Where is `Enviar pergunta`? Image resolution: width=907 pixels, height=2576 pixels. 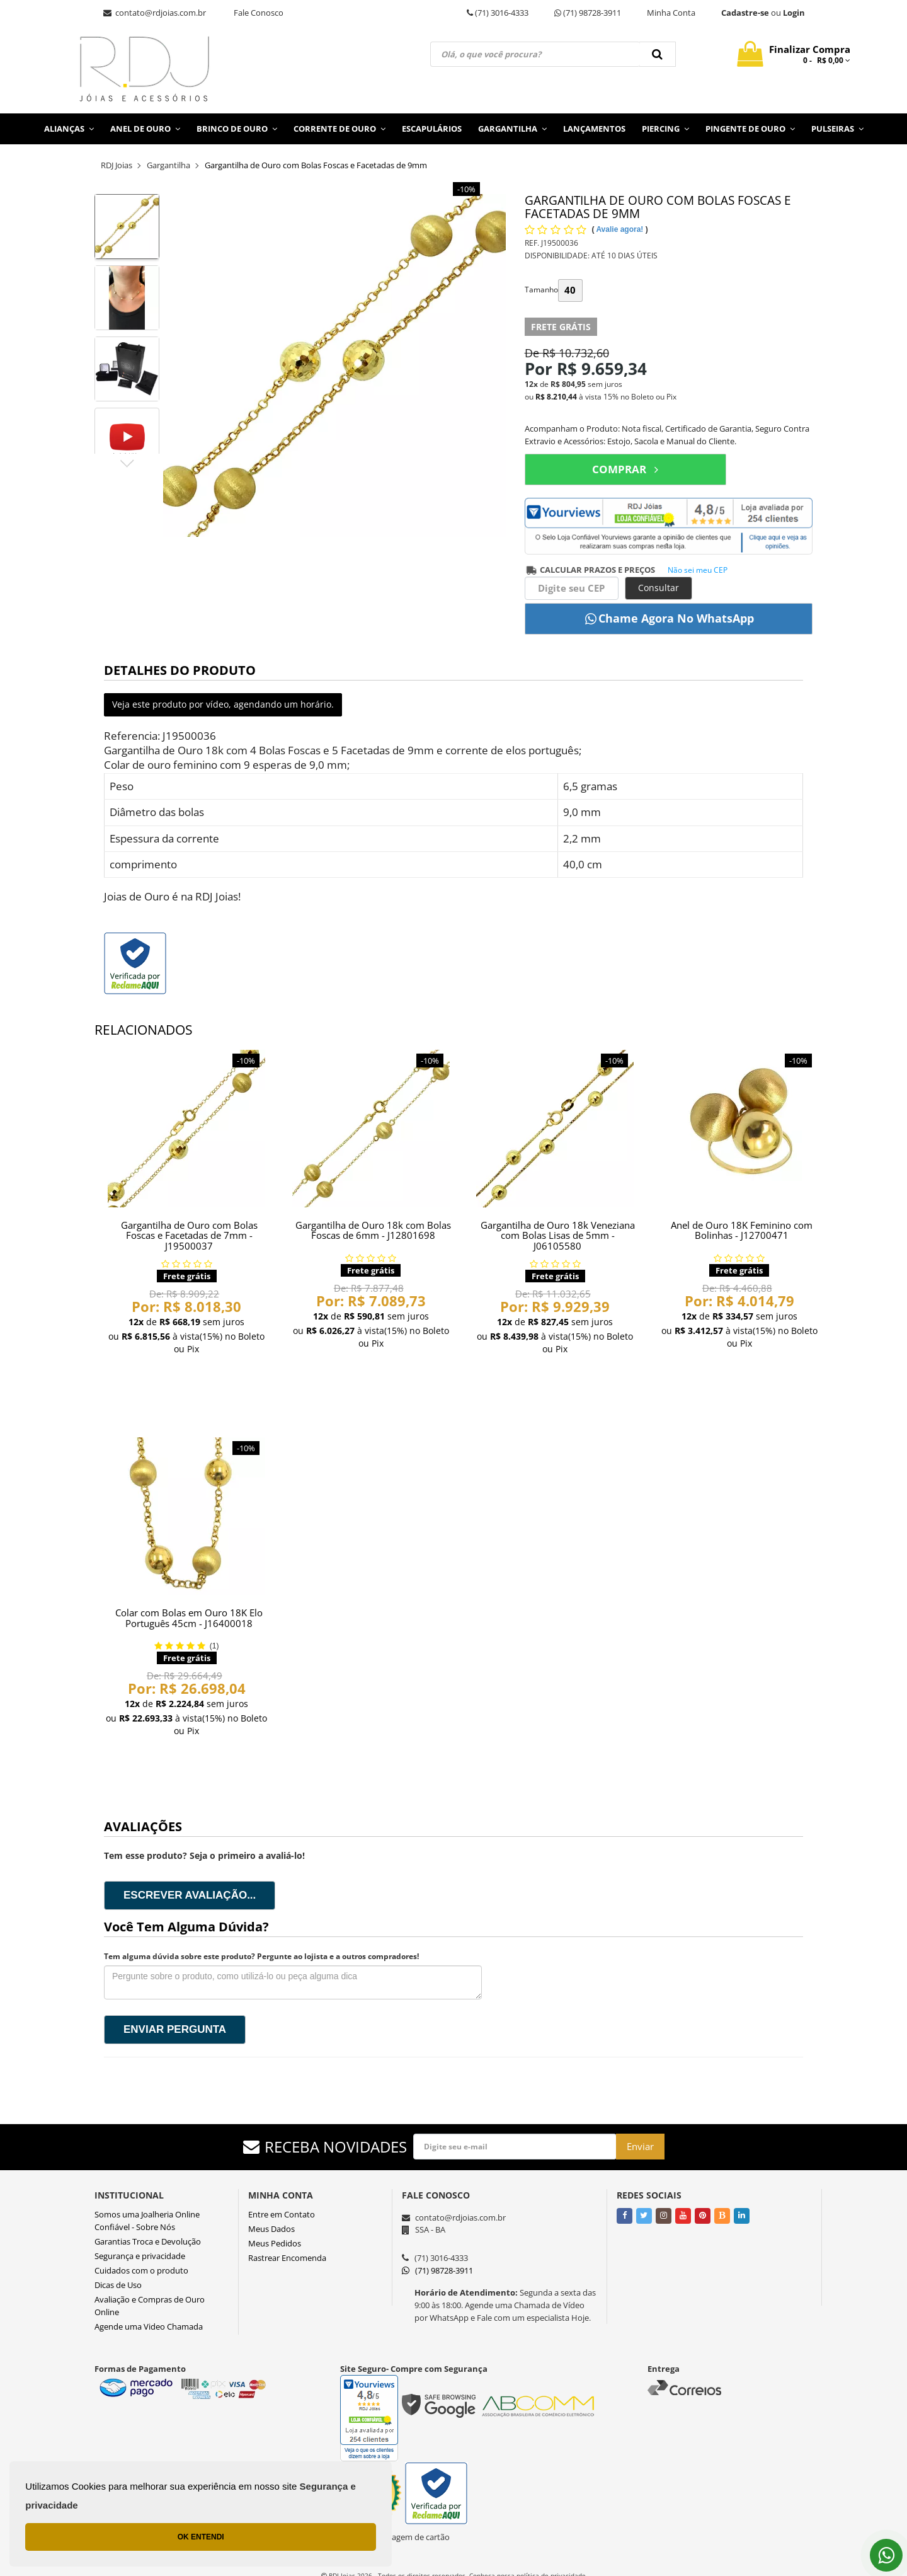
Enviar pergunta is located at coordinates (174, 2029).